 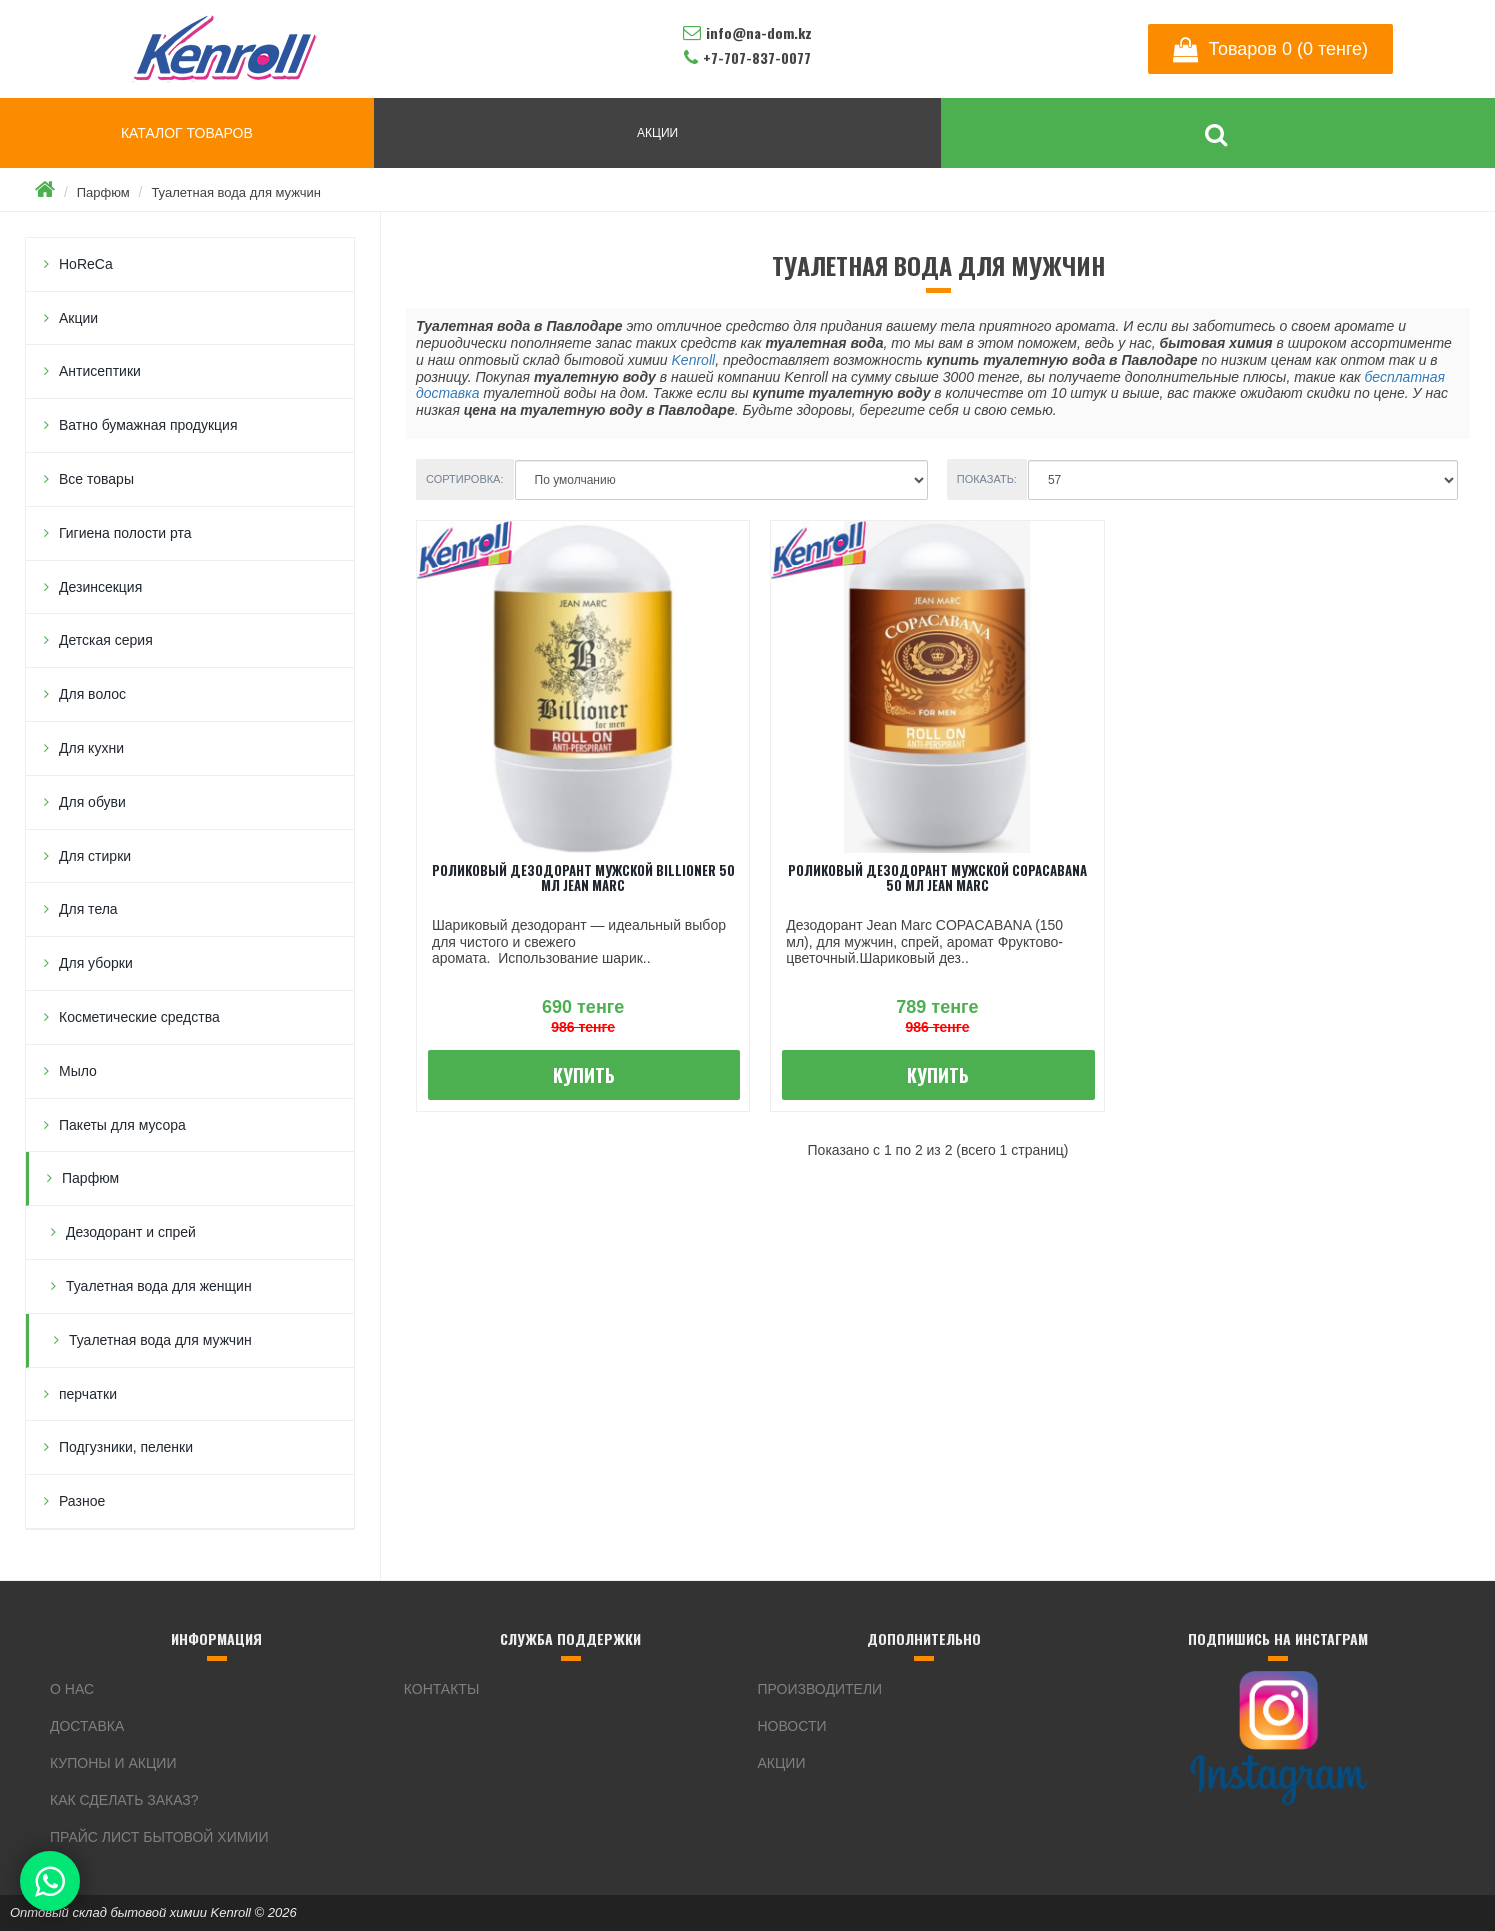 I want to click on перчатки, so click(x=88, y=1394).